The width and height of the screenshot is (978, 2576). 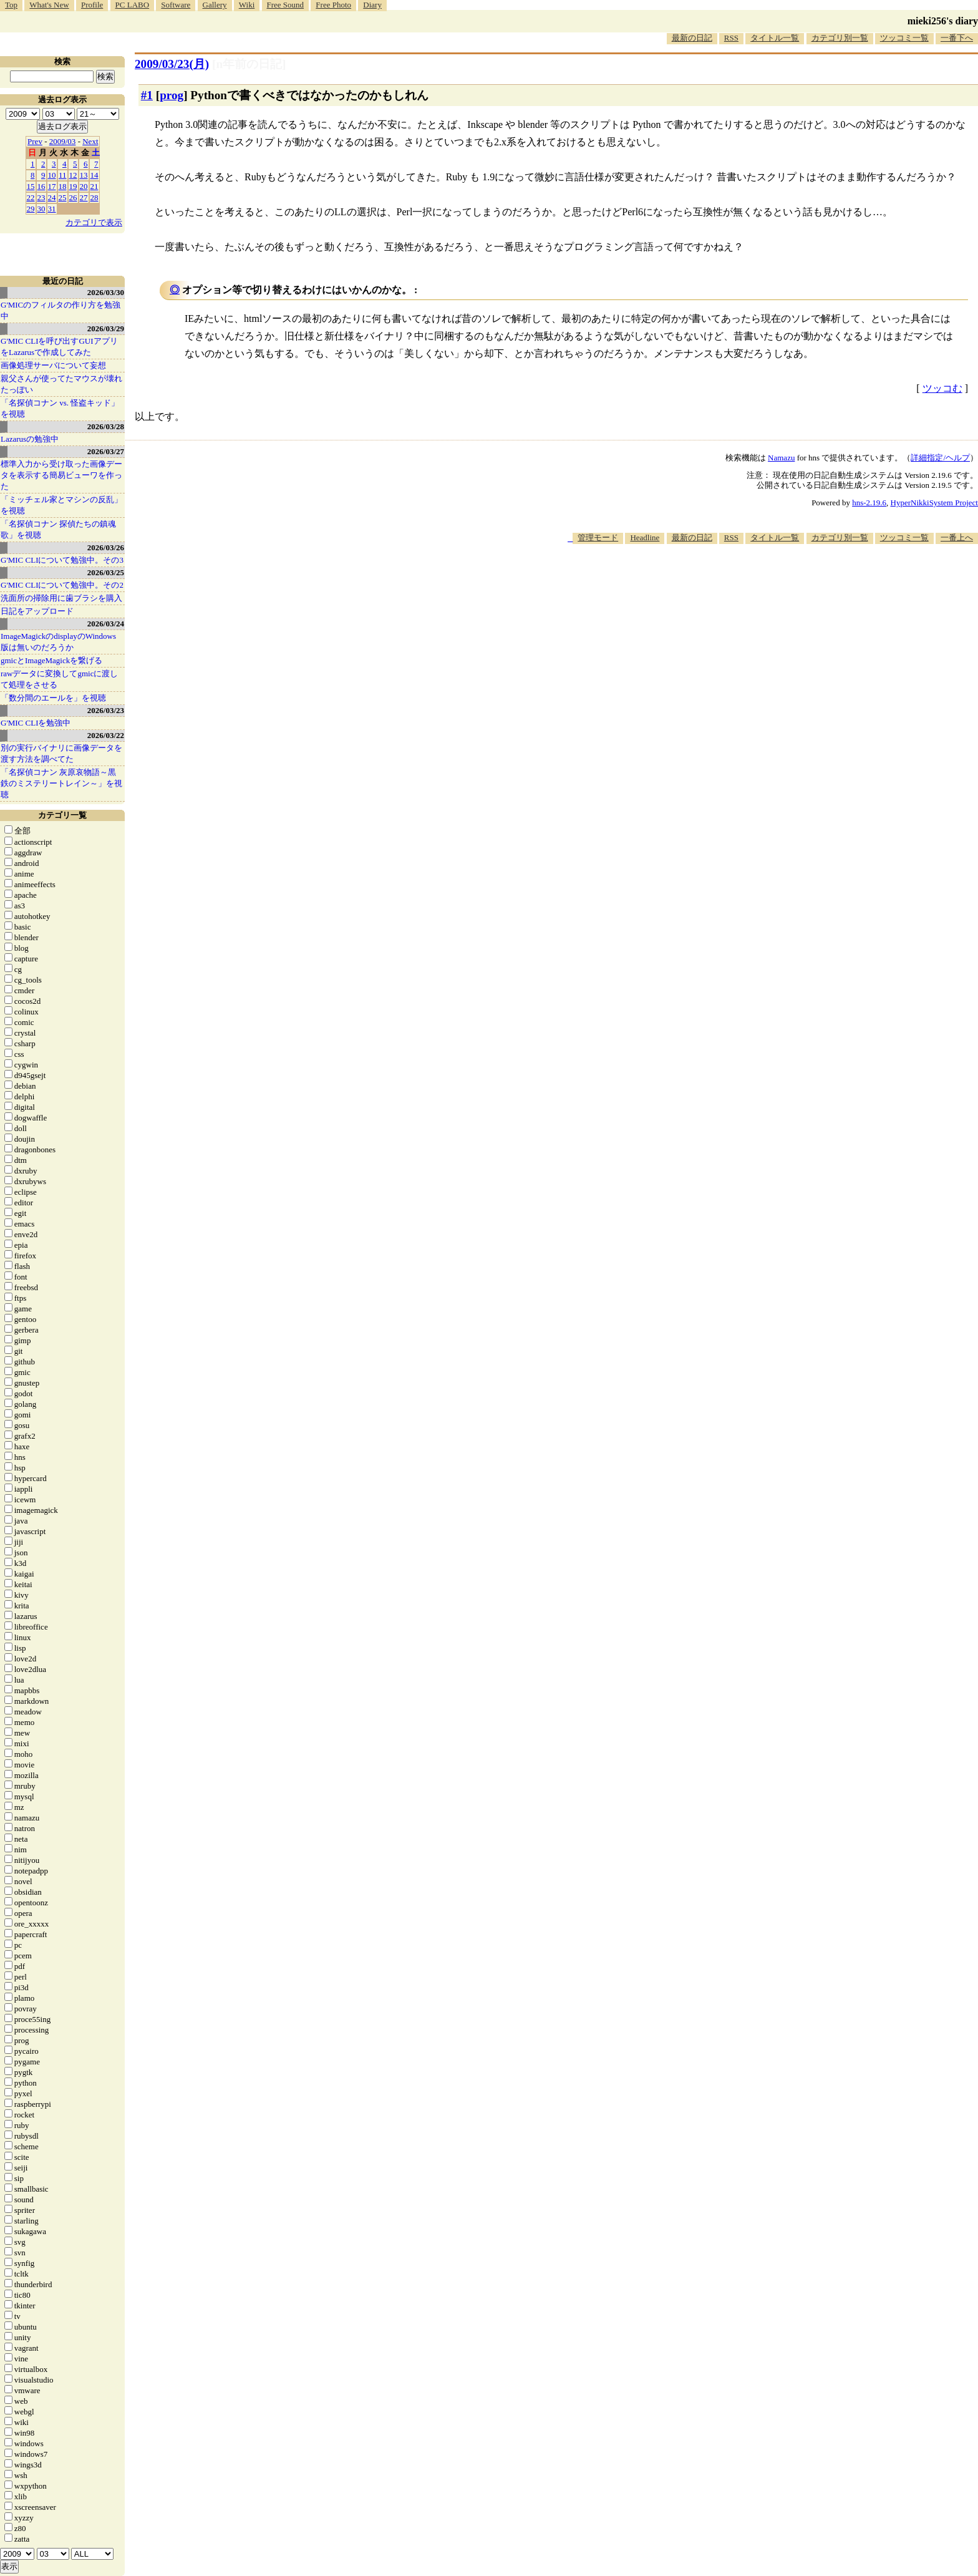 What do you see at coordinates (41, 186) in the screenshot?
I see `16` at bounding box center [41, 186].